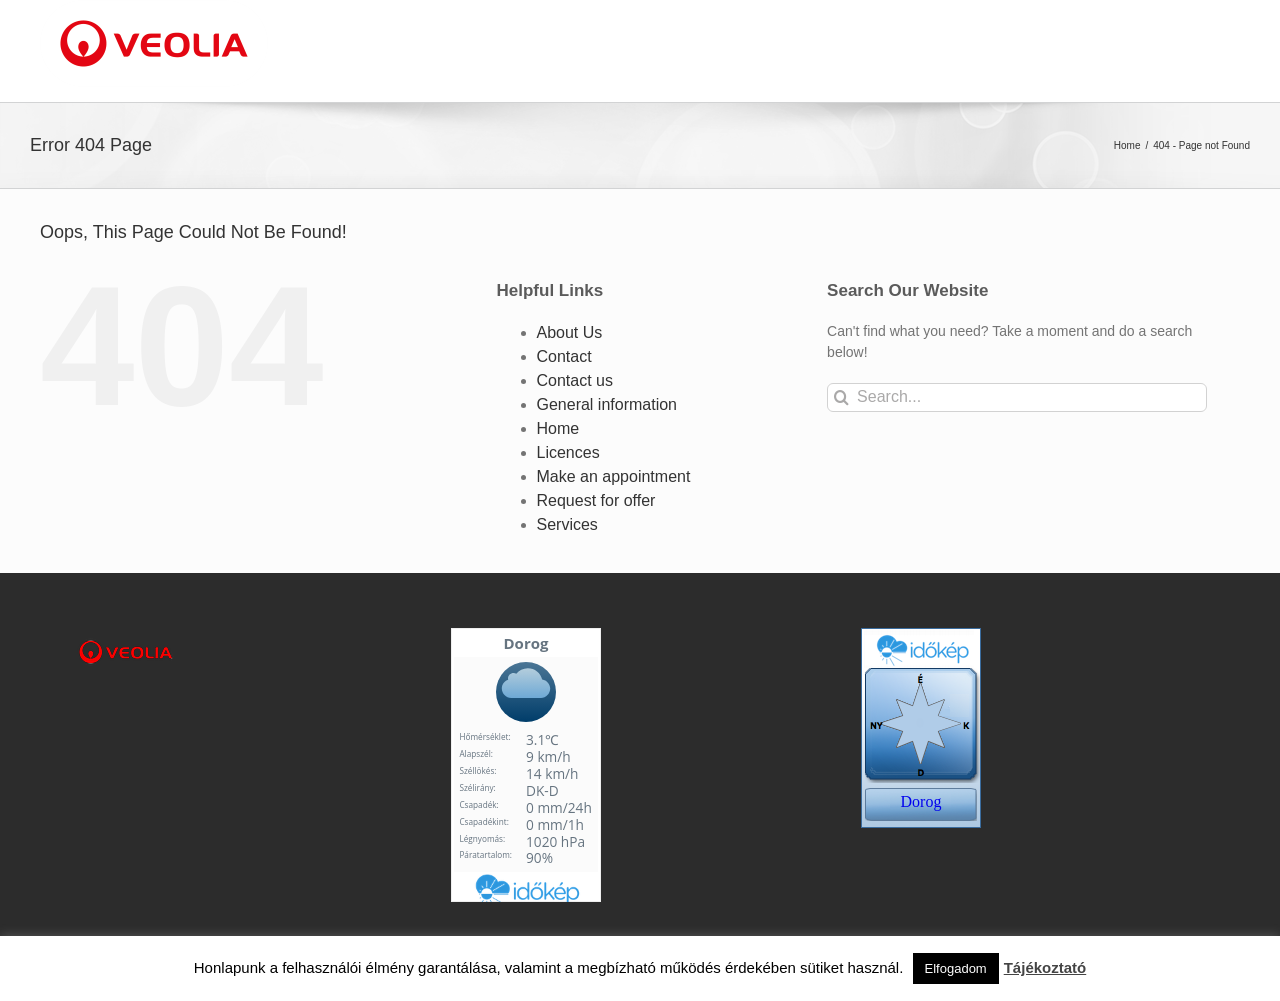 The height and width of the screenshot is (1001, 1280). Describe the element at coordinates (570, 332) in the screenshot. I see `About Us` at that location.